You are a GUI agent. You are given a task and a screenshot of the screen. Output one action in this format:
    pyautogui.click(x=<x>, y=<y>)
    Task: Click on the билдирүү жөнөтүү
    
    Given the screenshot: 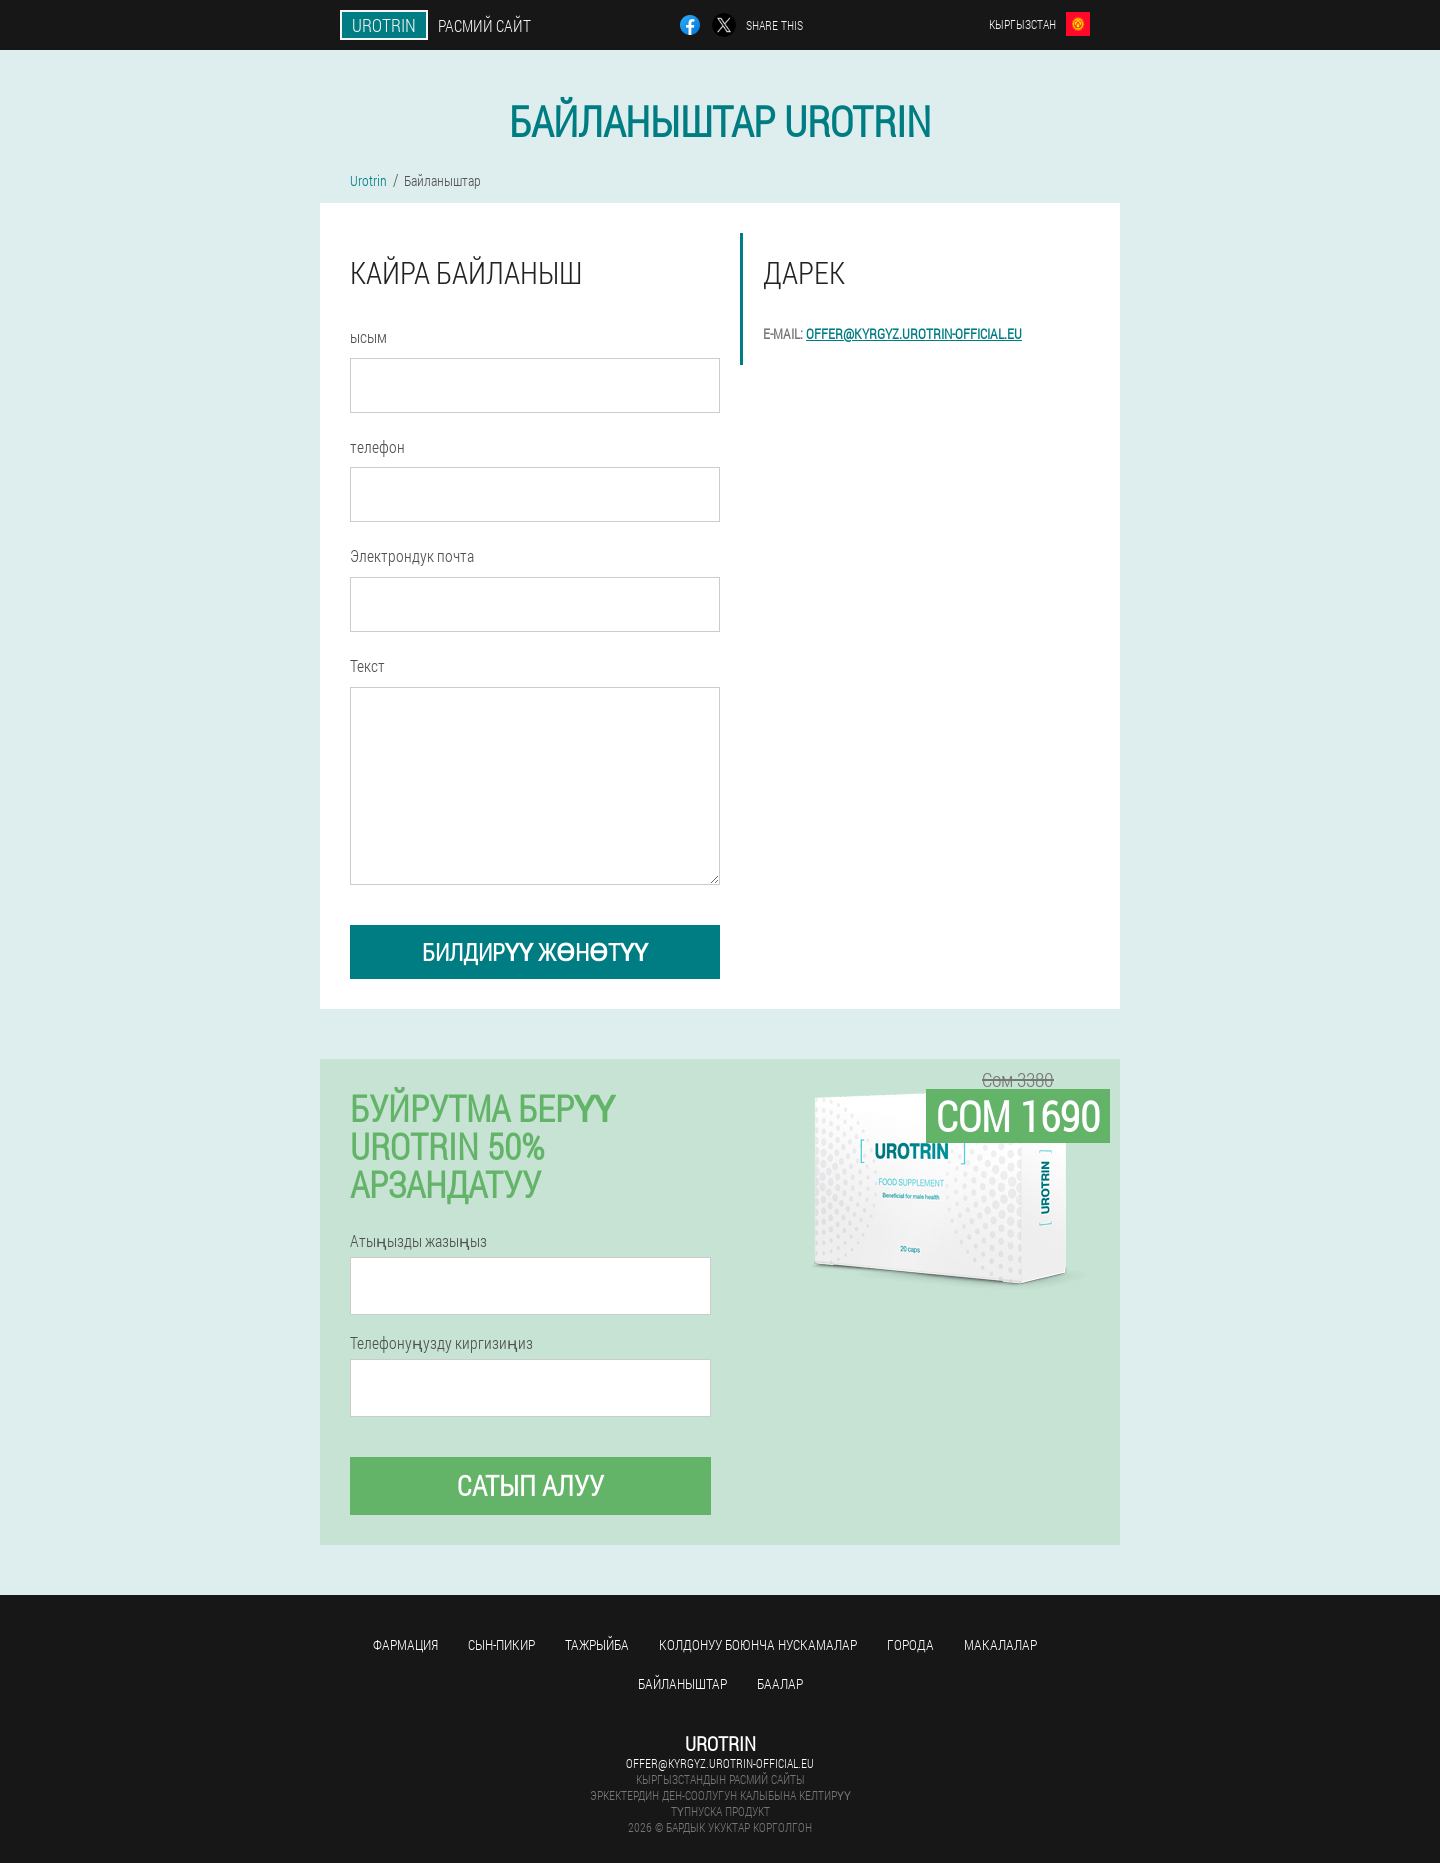 What is the action you would take?
    pyautogui.click(x=535, y=952)
    